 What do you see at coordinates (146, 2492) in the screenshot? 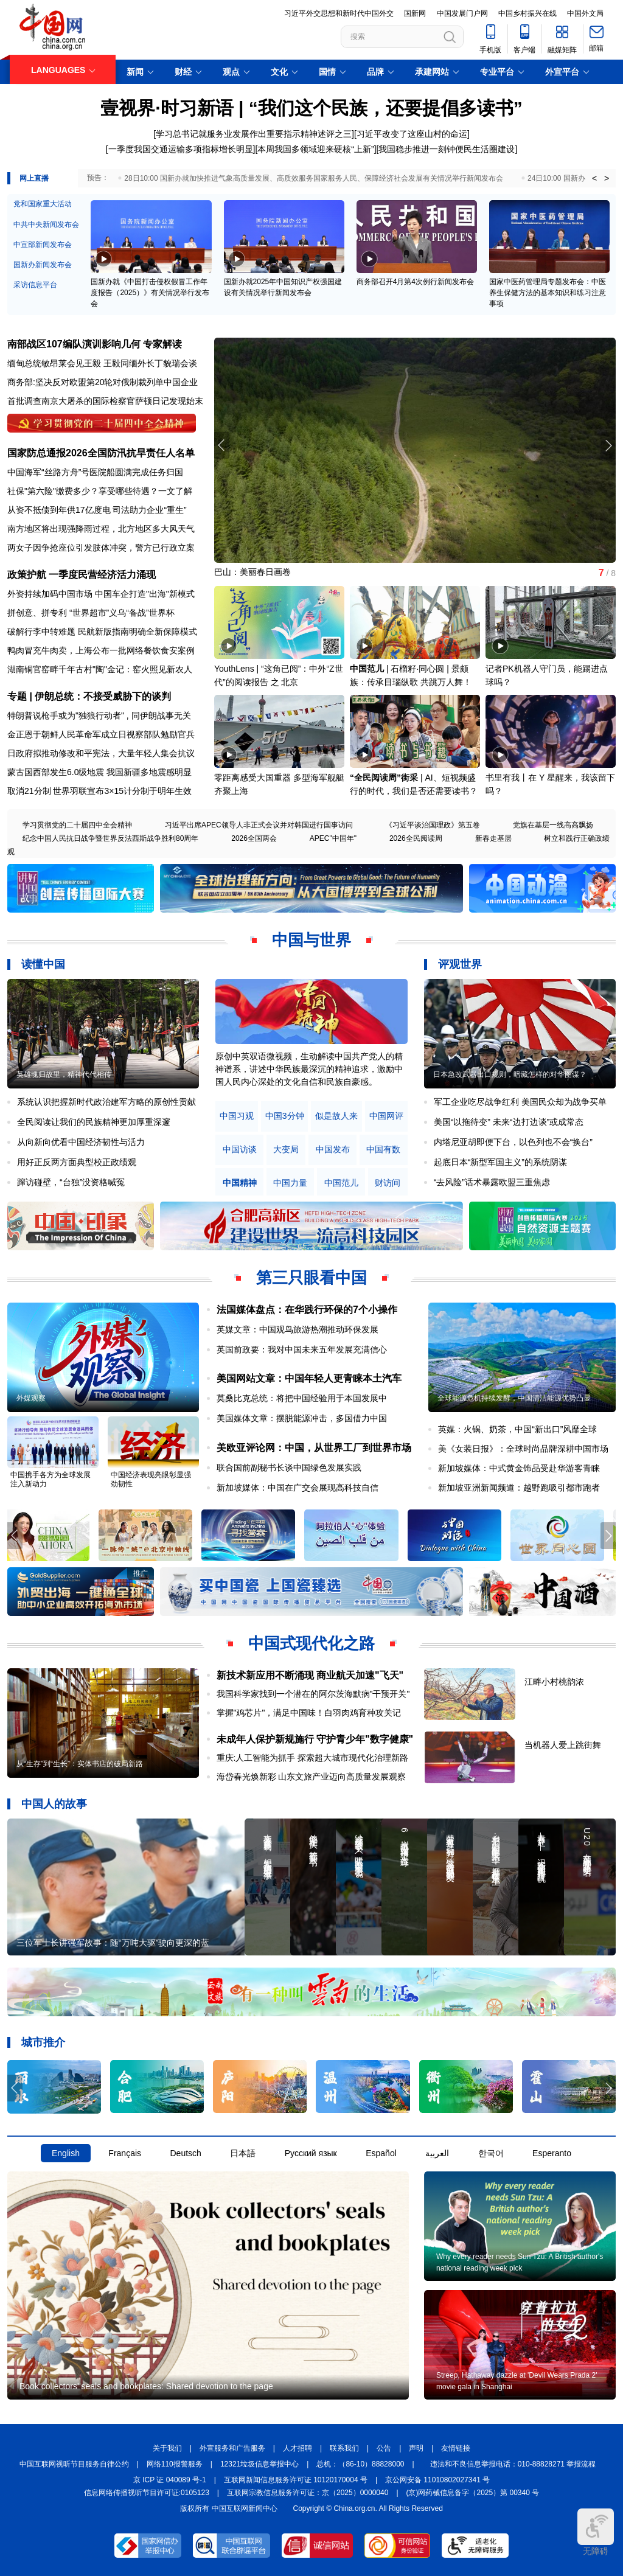
I see `信息网络传播视听节目许可证:0105123` at bounding box center [146, 2492].